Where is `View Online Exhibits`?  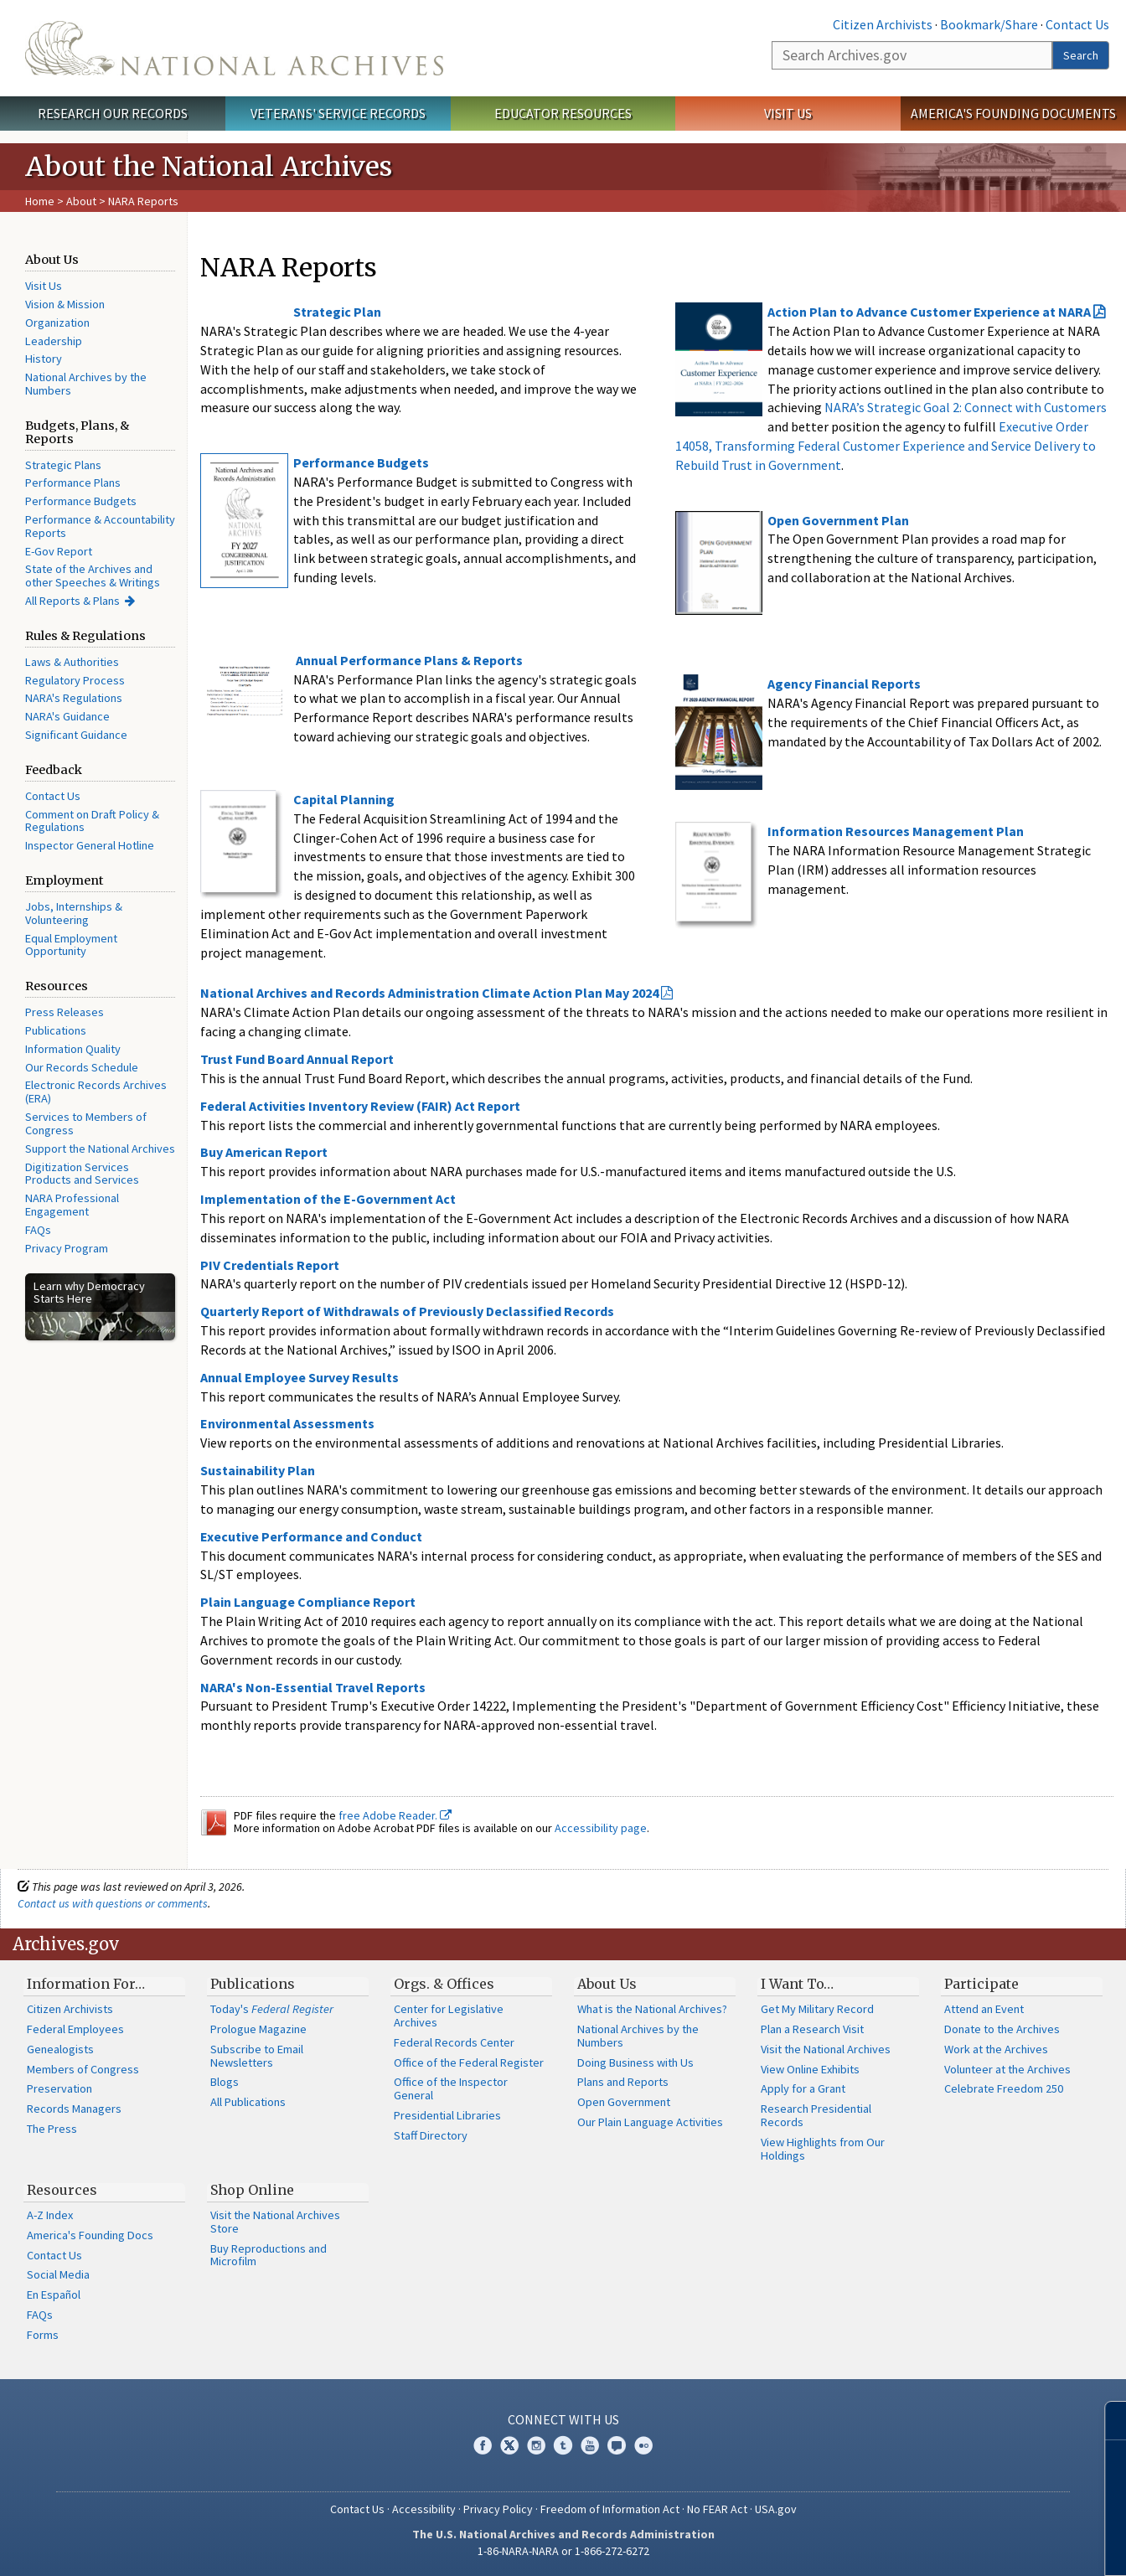
View Online Exhibits is located at coordinates (810, 2069).